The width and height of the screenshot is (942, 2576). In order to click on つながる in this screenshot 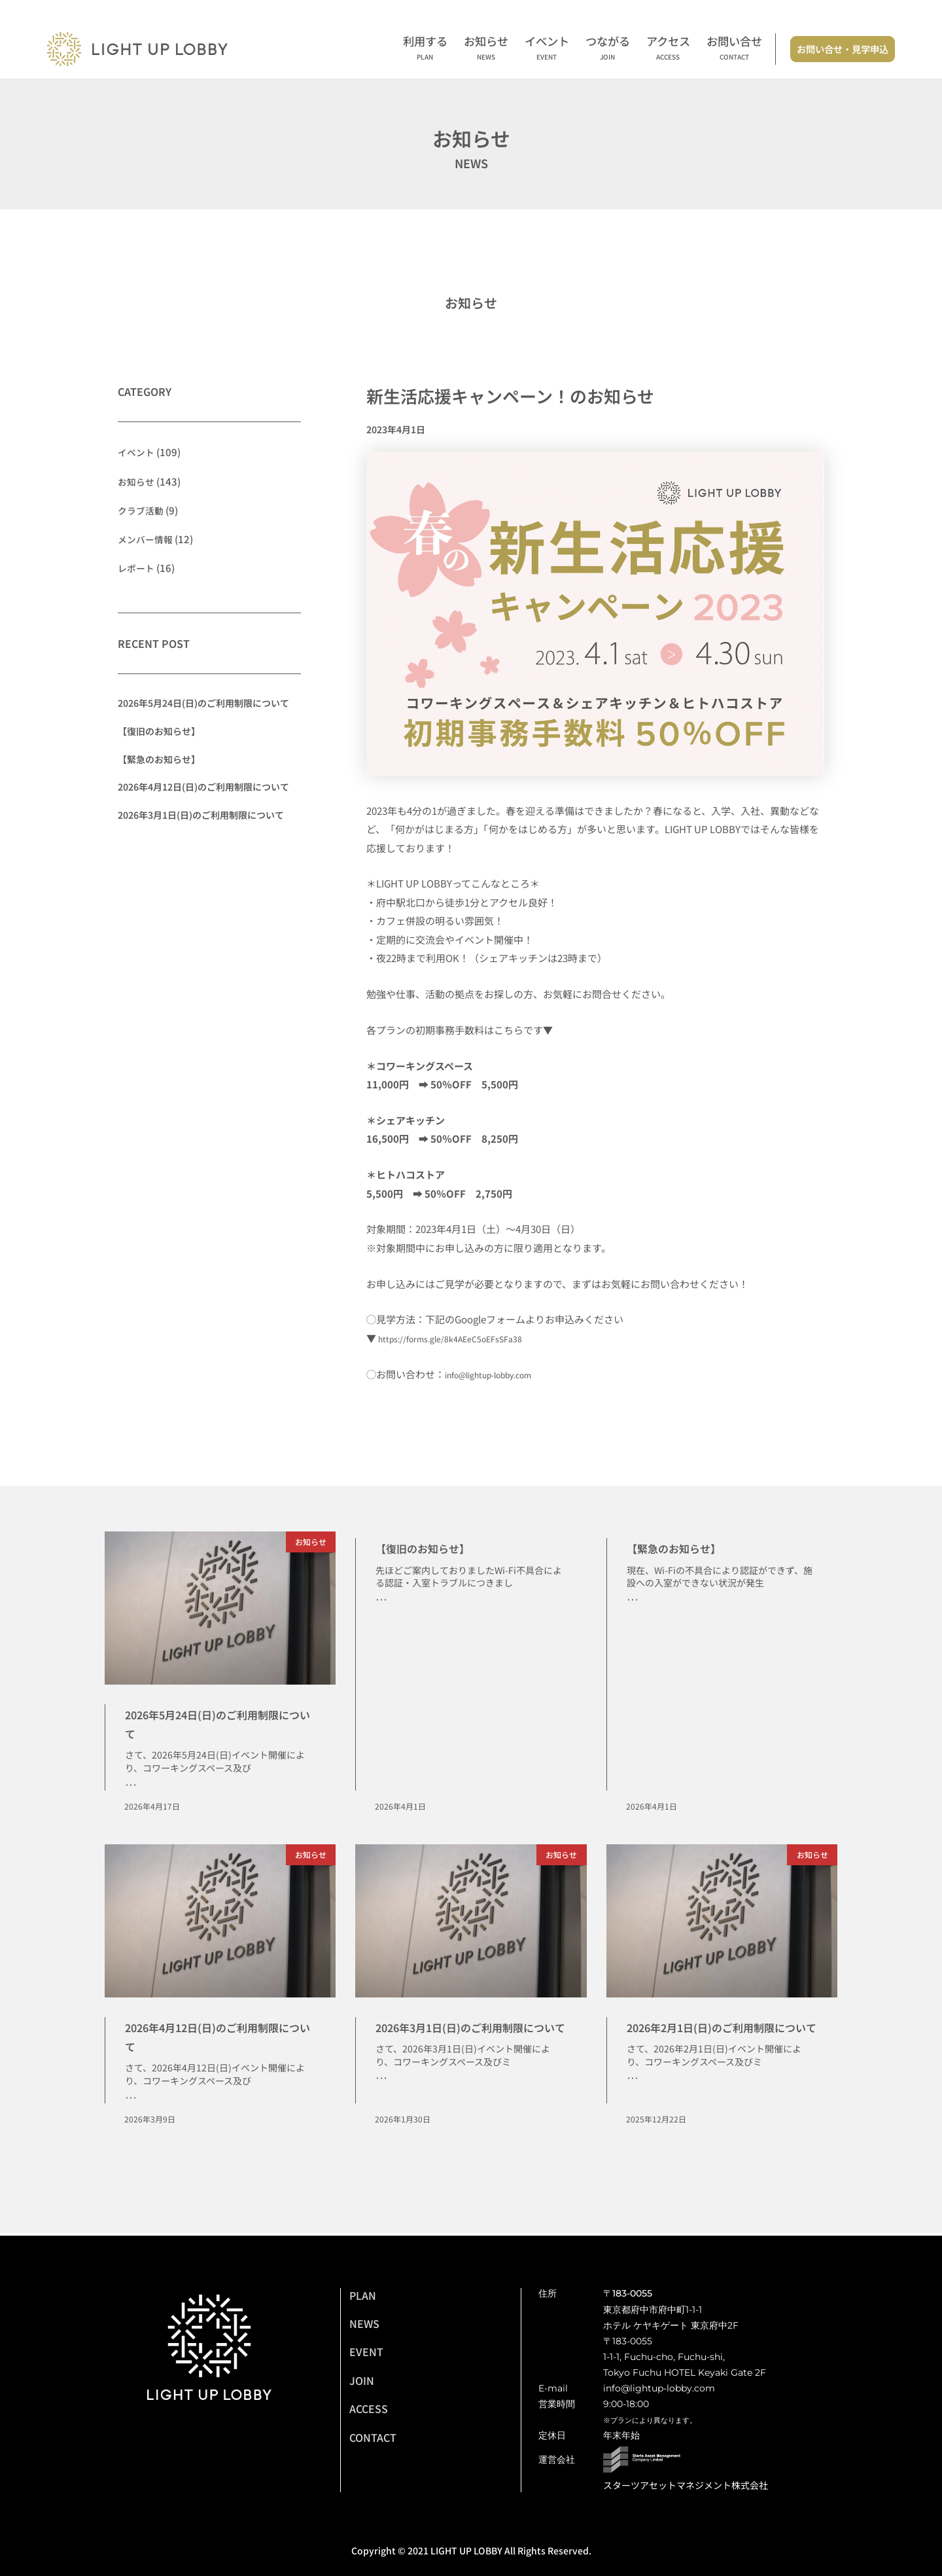, I will do `click(607, 49)`.